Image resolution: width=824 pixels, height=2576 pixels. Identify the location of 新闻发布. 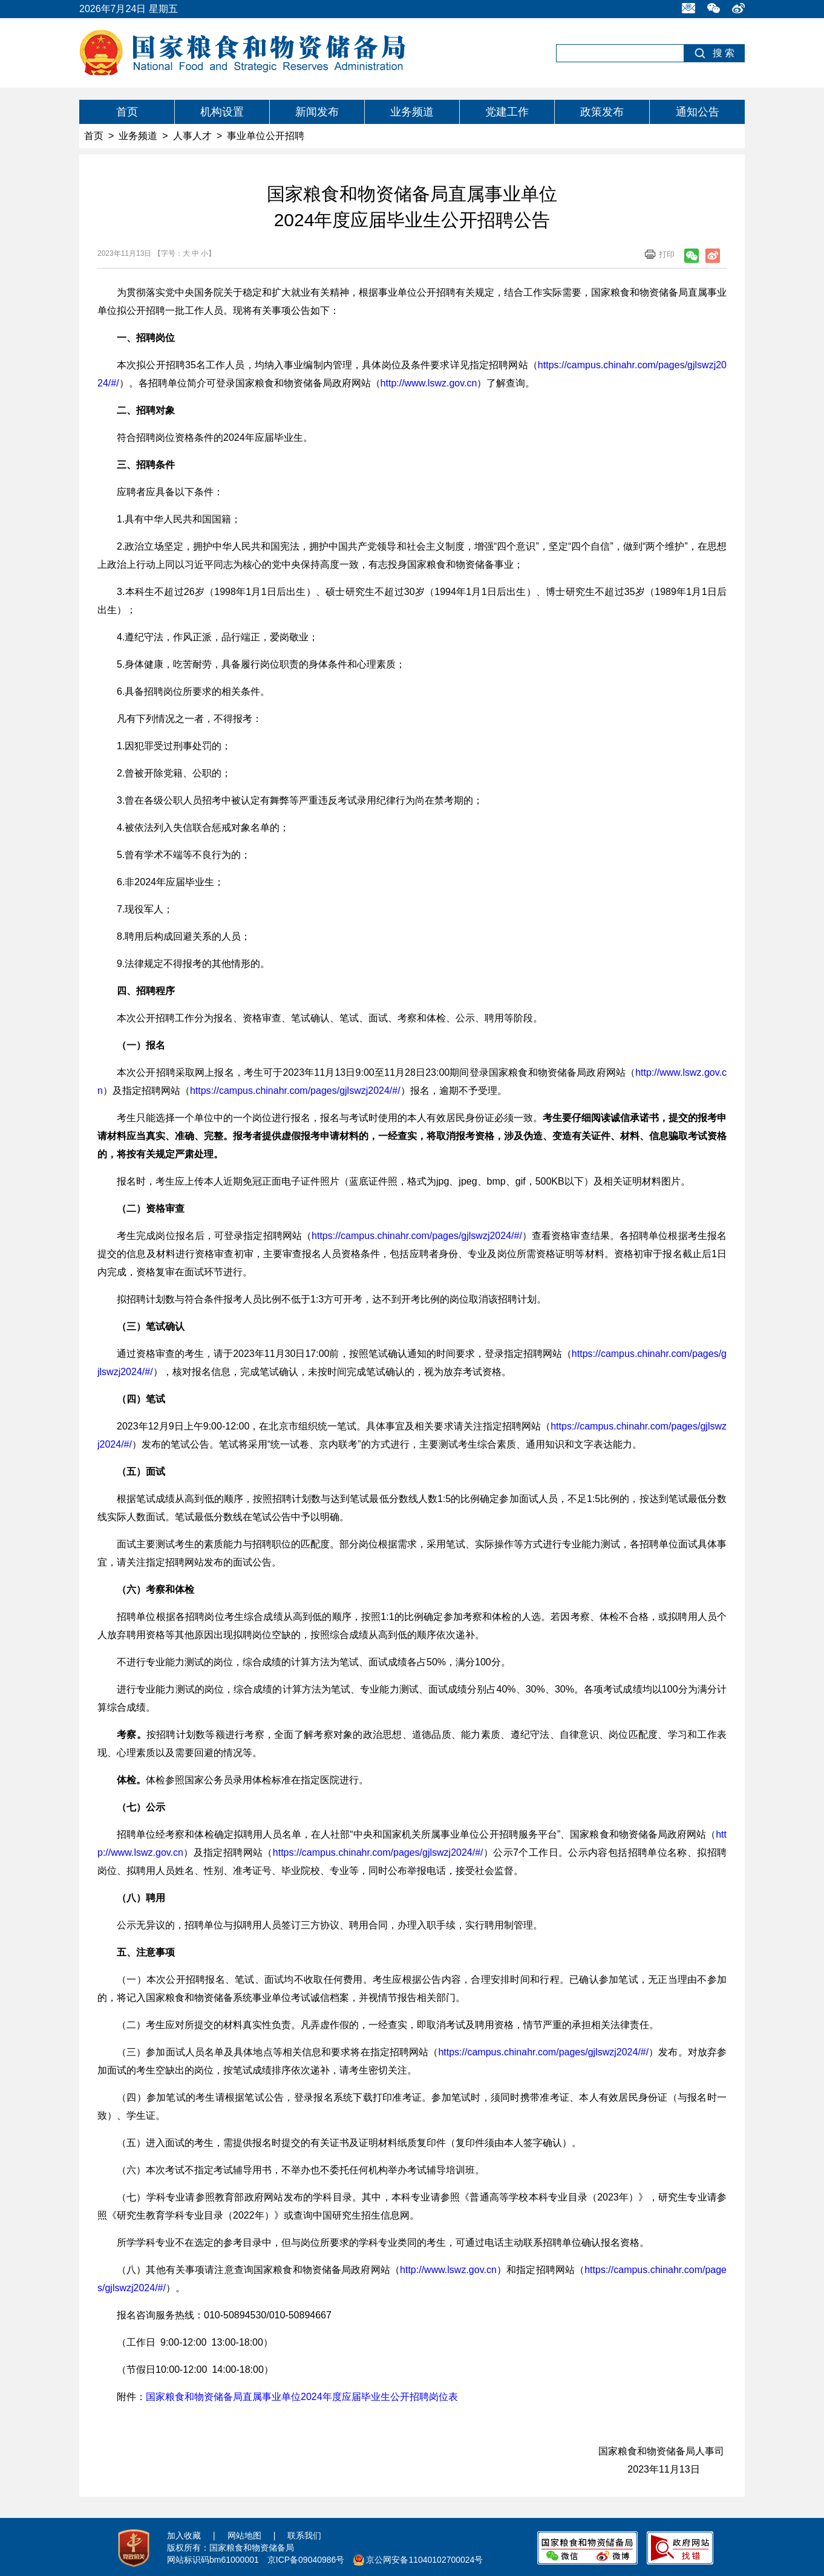
(317, 112).